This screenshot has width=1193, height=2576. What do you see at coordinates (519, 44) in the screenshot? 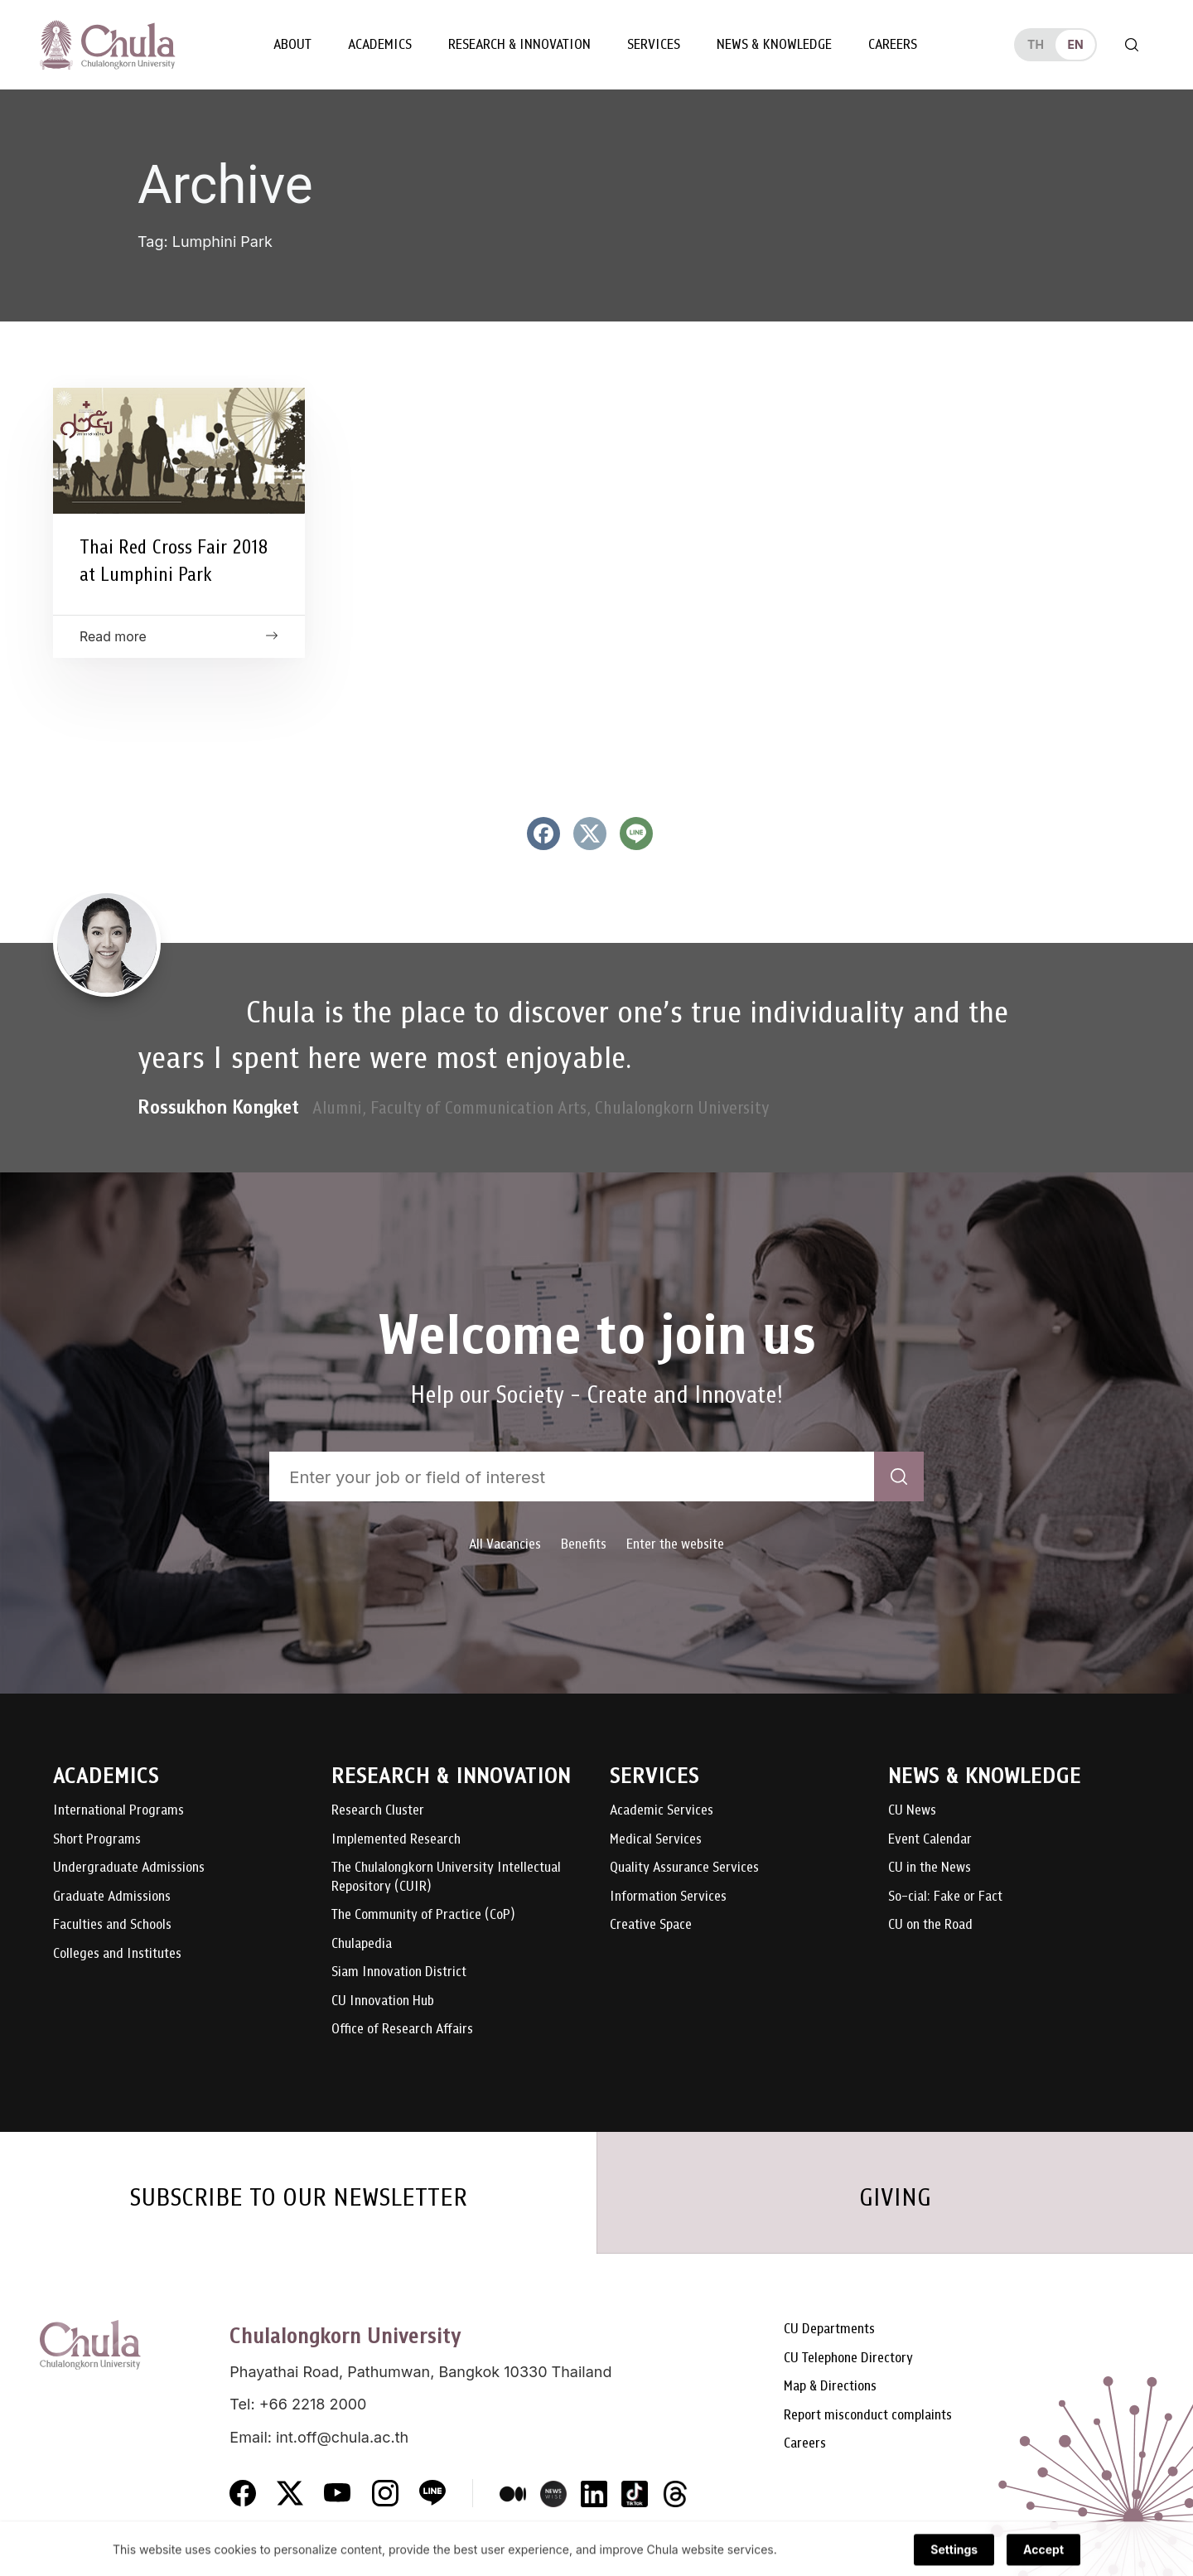
I see `Research & Innovation [button]` at bounding box center [519, 44].